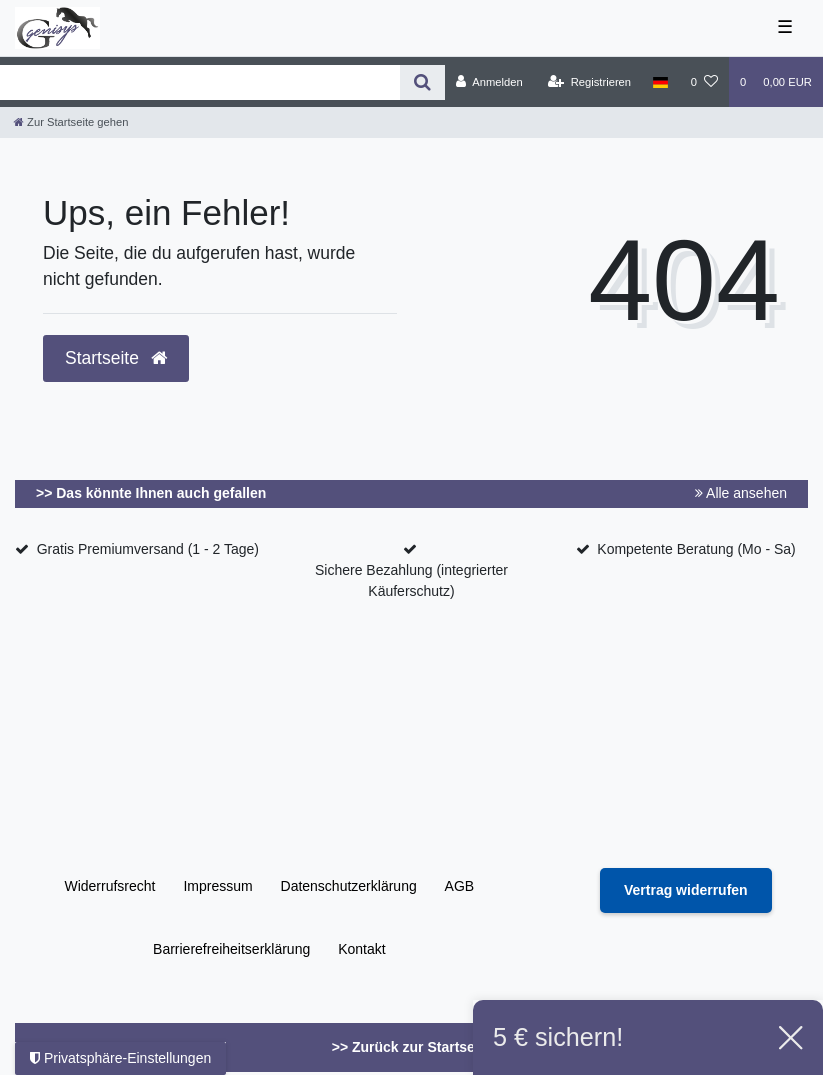 The height and width of the screenshot is (1075, 823). Describe the element at coordinates (231, 949) in the screenshot. I see `Barrierefreiheitserklärung` at that location.